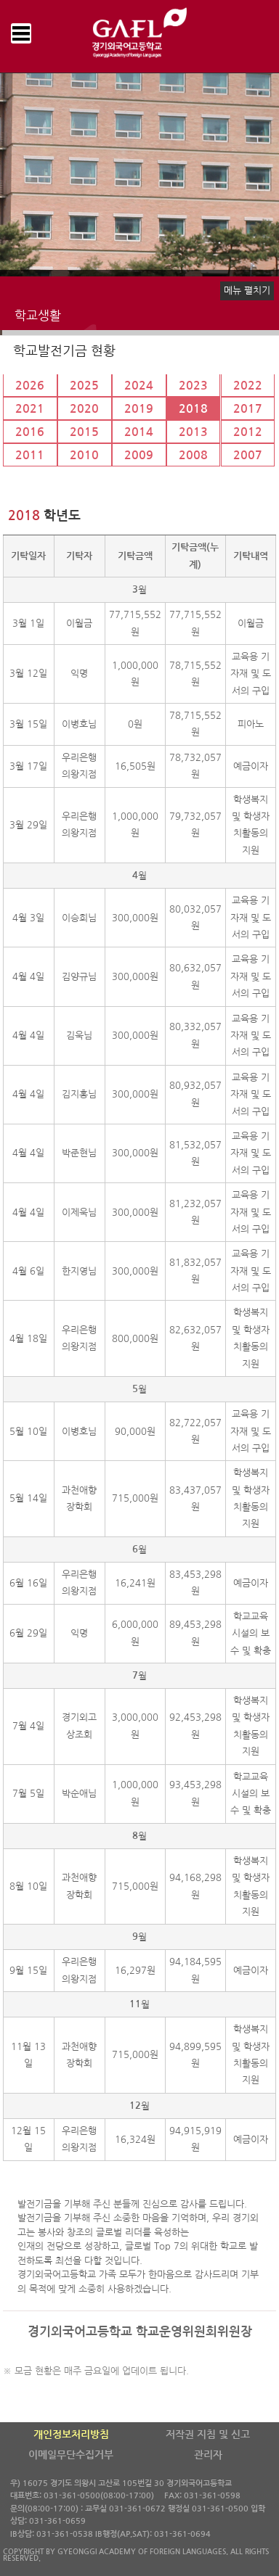  Describe the element at coordinates (84, 385) in the screenshot. I see `2025` at that location.